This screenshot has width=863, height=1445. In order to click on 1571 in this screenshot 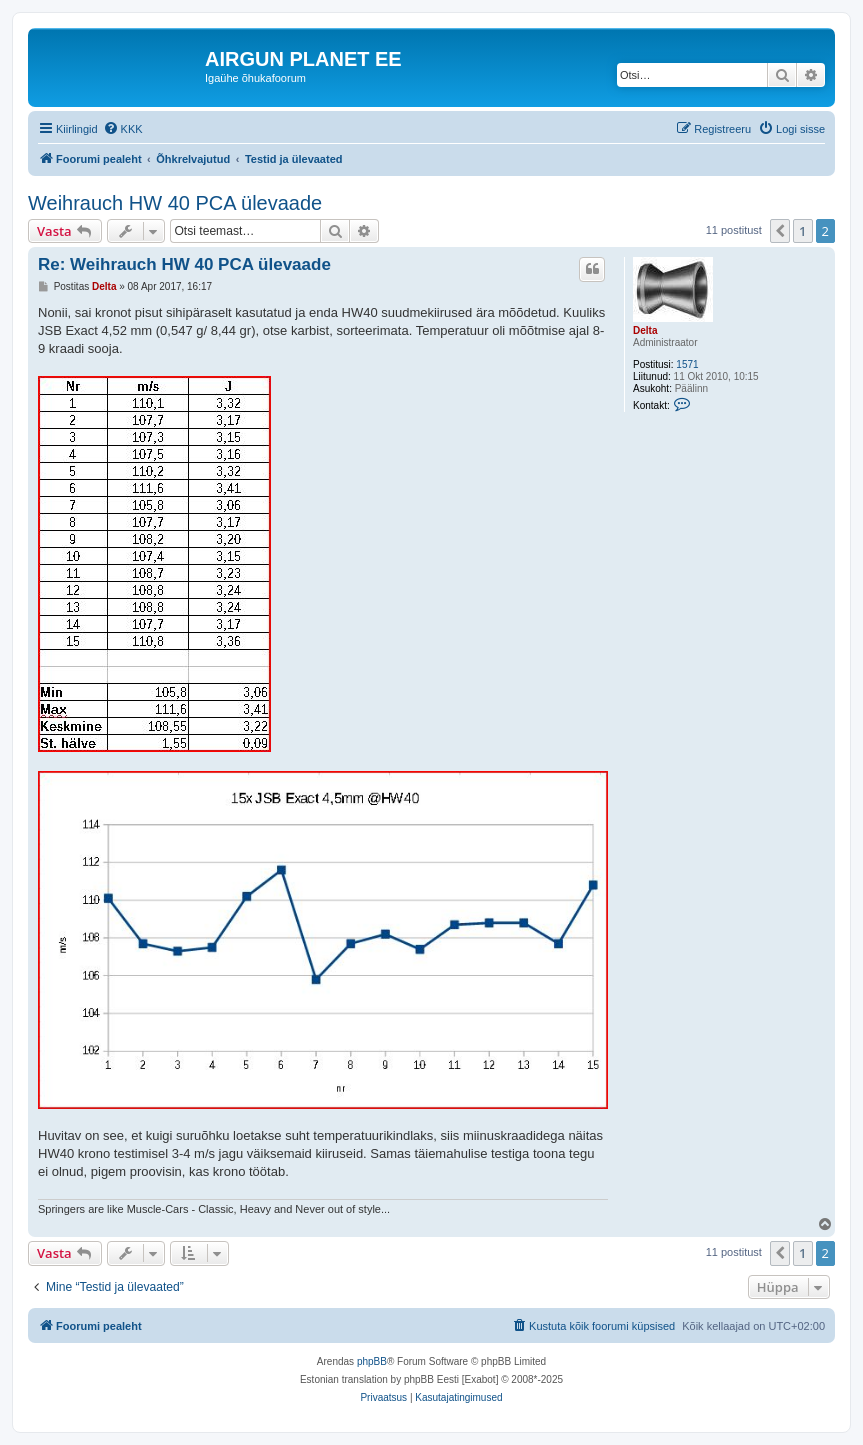, I will do `click(687, 364)`.